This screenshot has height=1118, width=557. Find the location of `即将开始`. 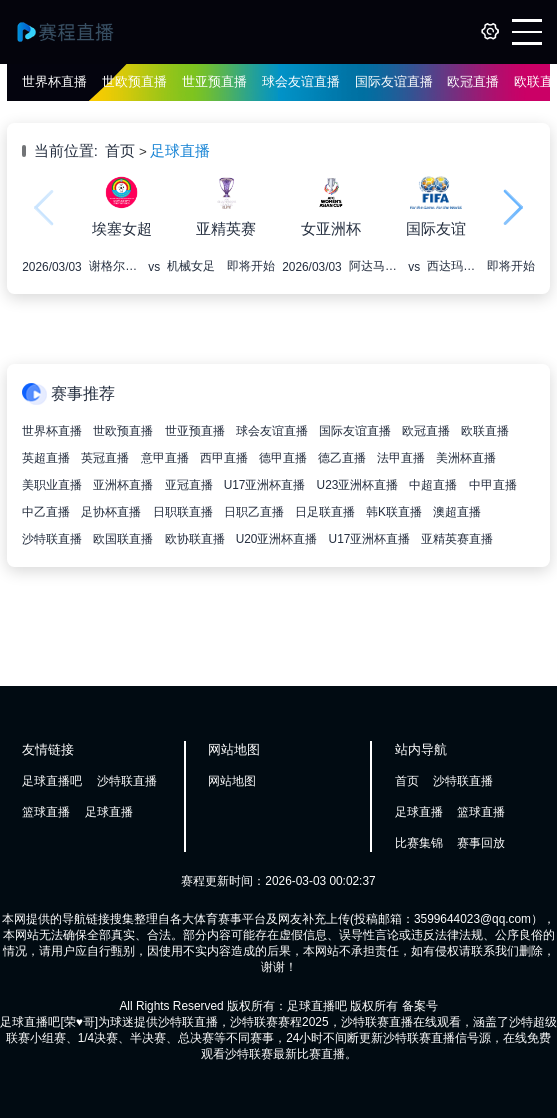

即将开始 is located at coordinates (251, 266).